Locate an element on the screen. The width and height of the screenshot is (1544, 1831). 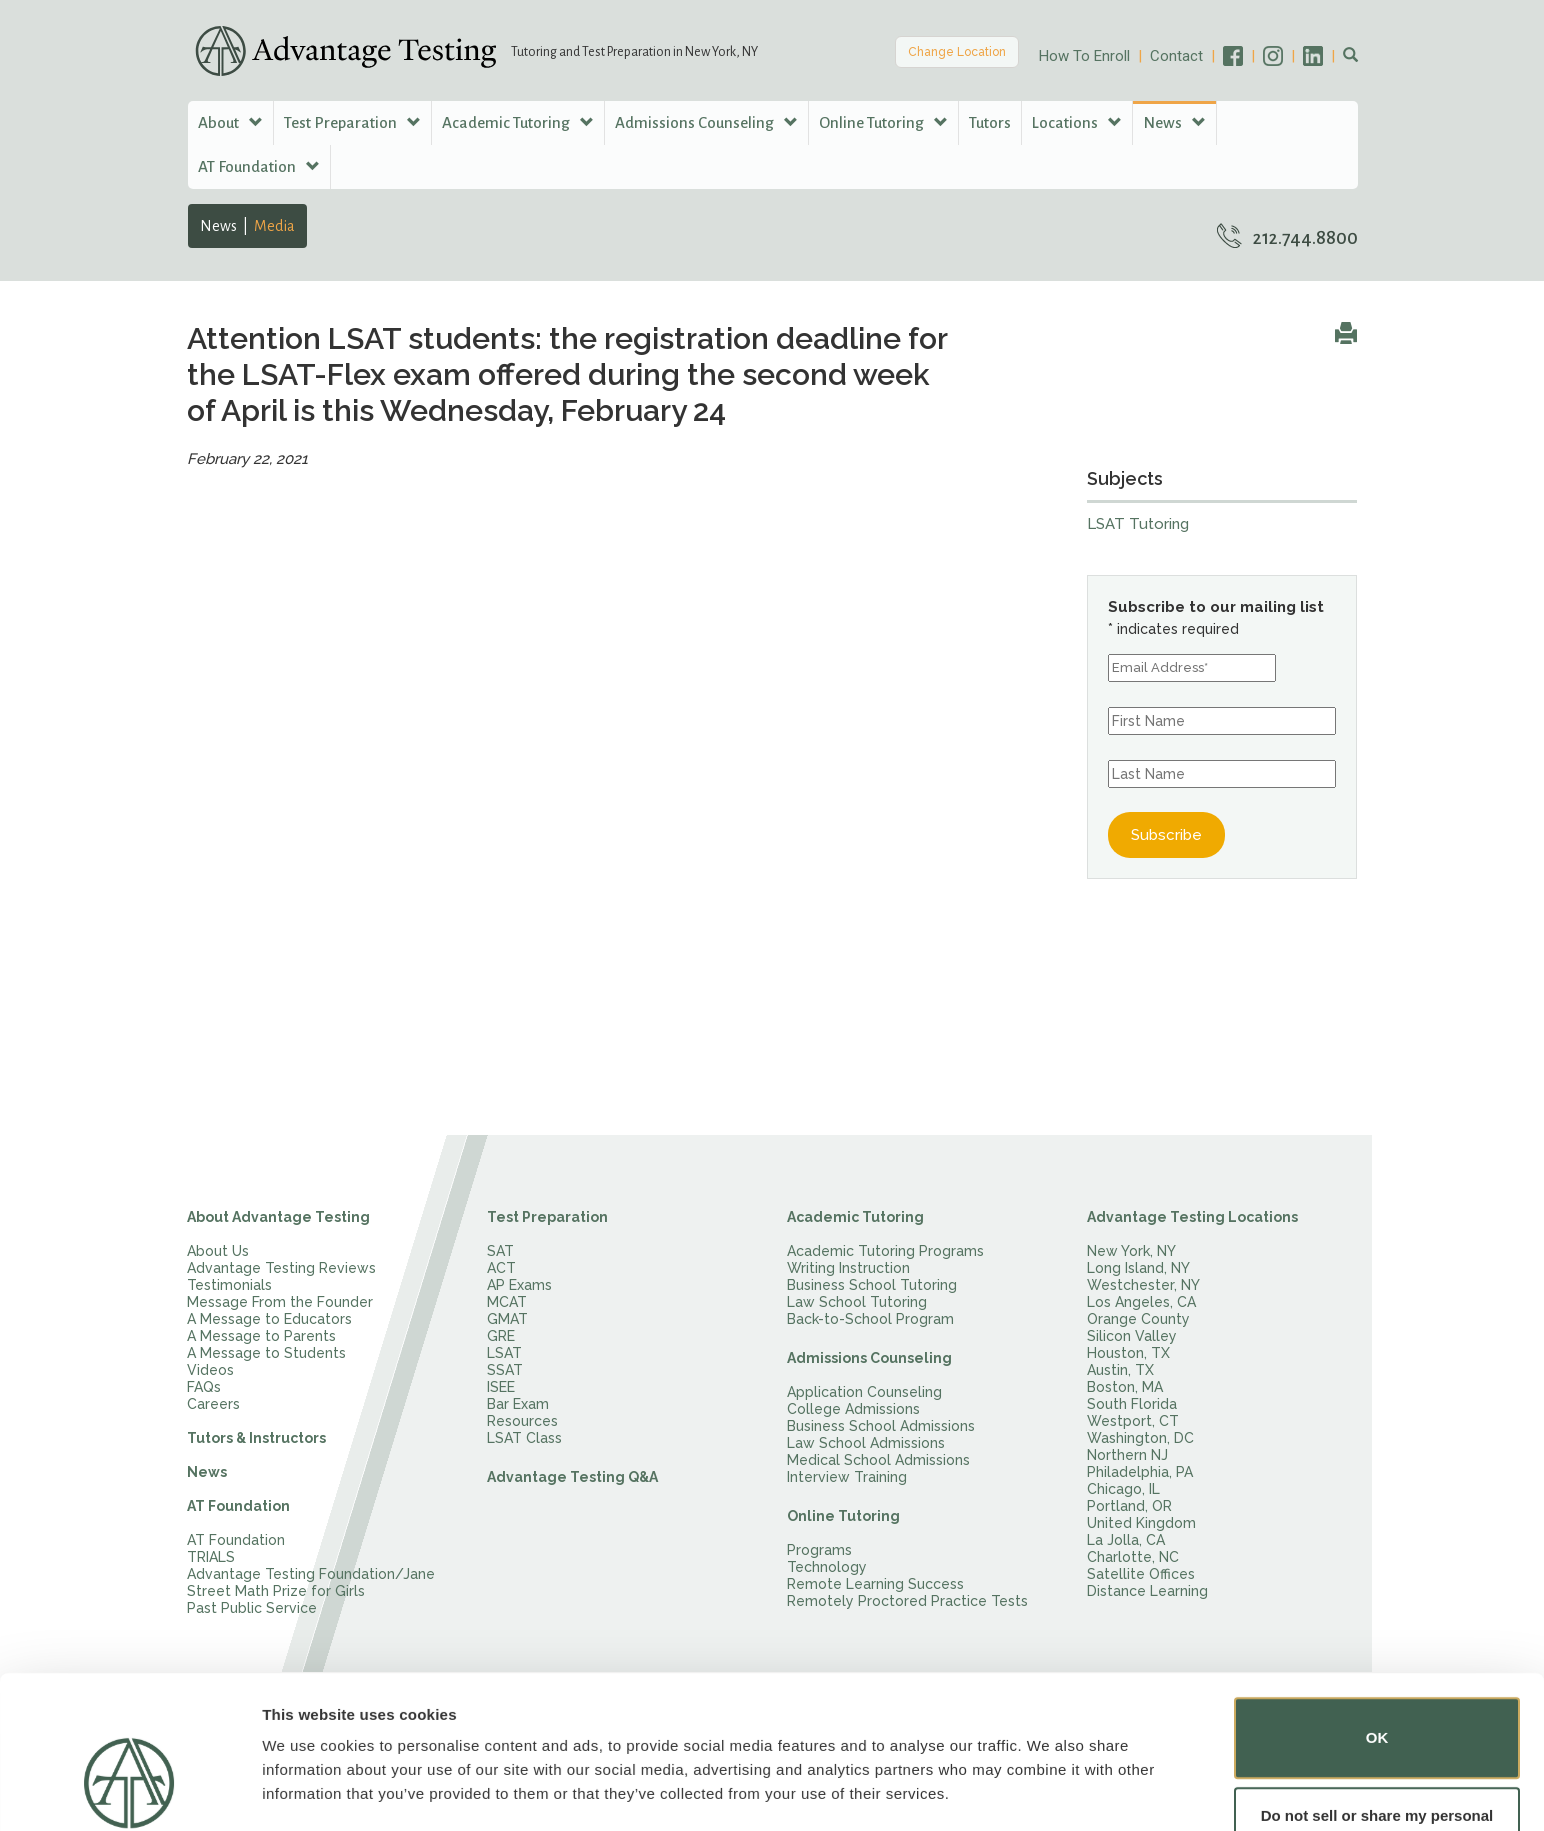
Interview Training is located at coordinates (847, 1477).